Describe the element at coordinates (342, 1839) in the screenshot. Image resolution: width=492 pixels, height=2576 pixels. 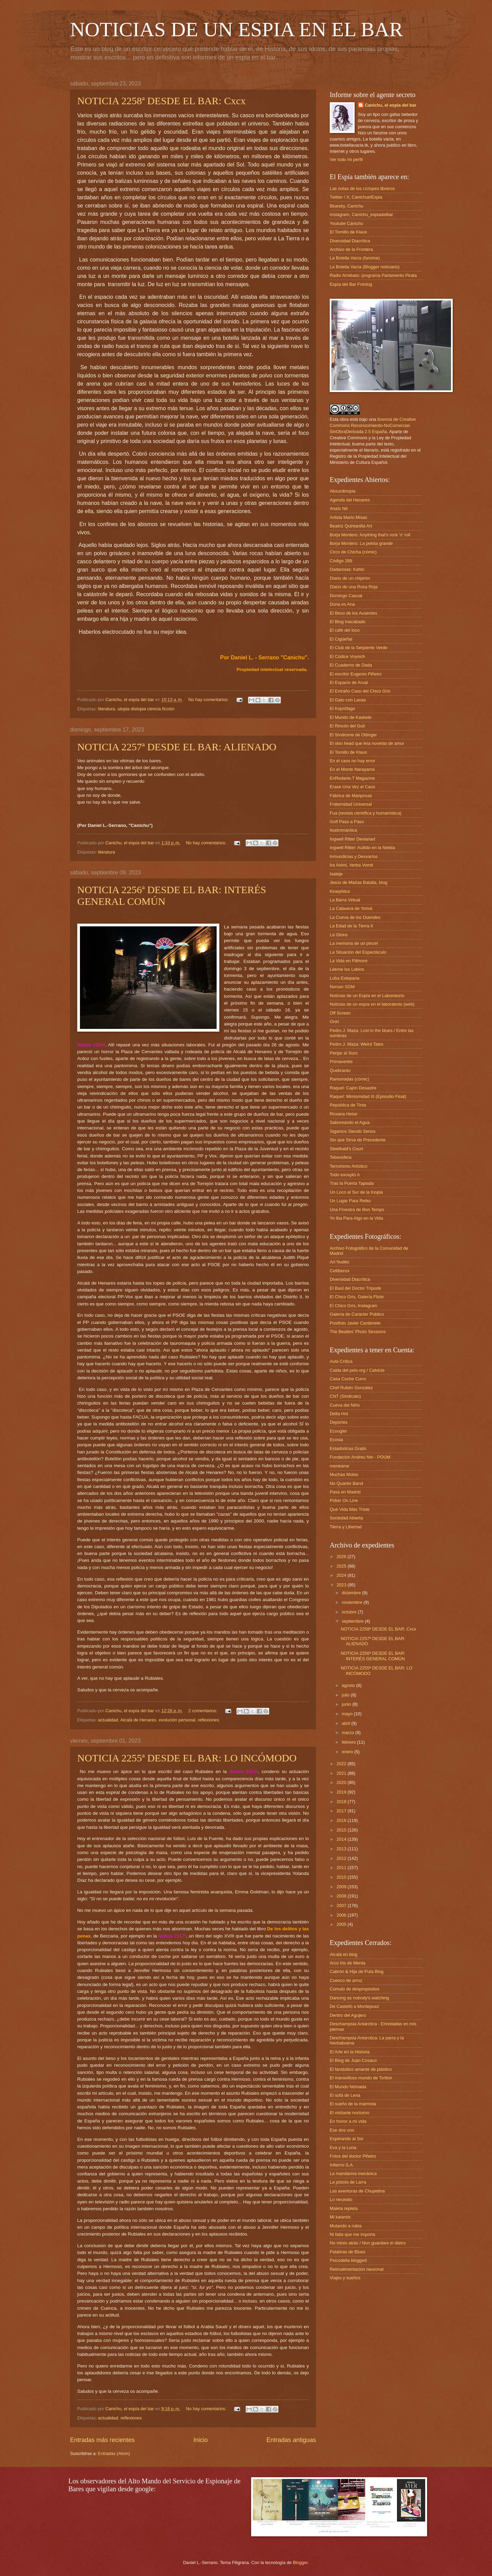
I see `2014` at that location.